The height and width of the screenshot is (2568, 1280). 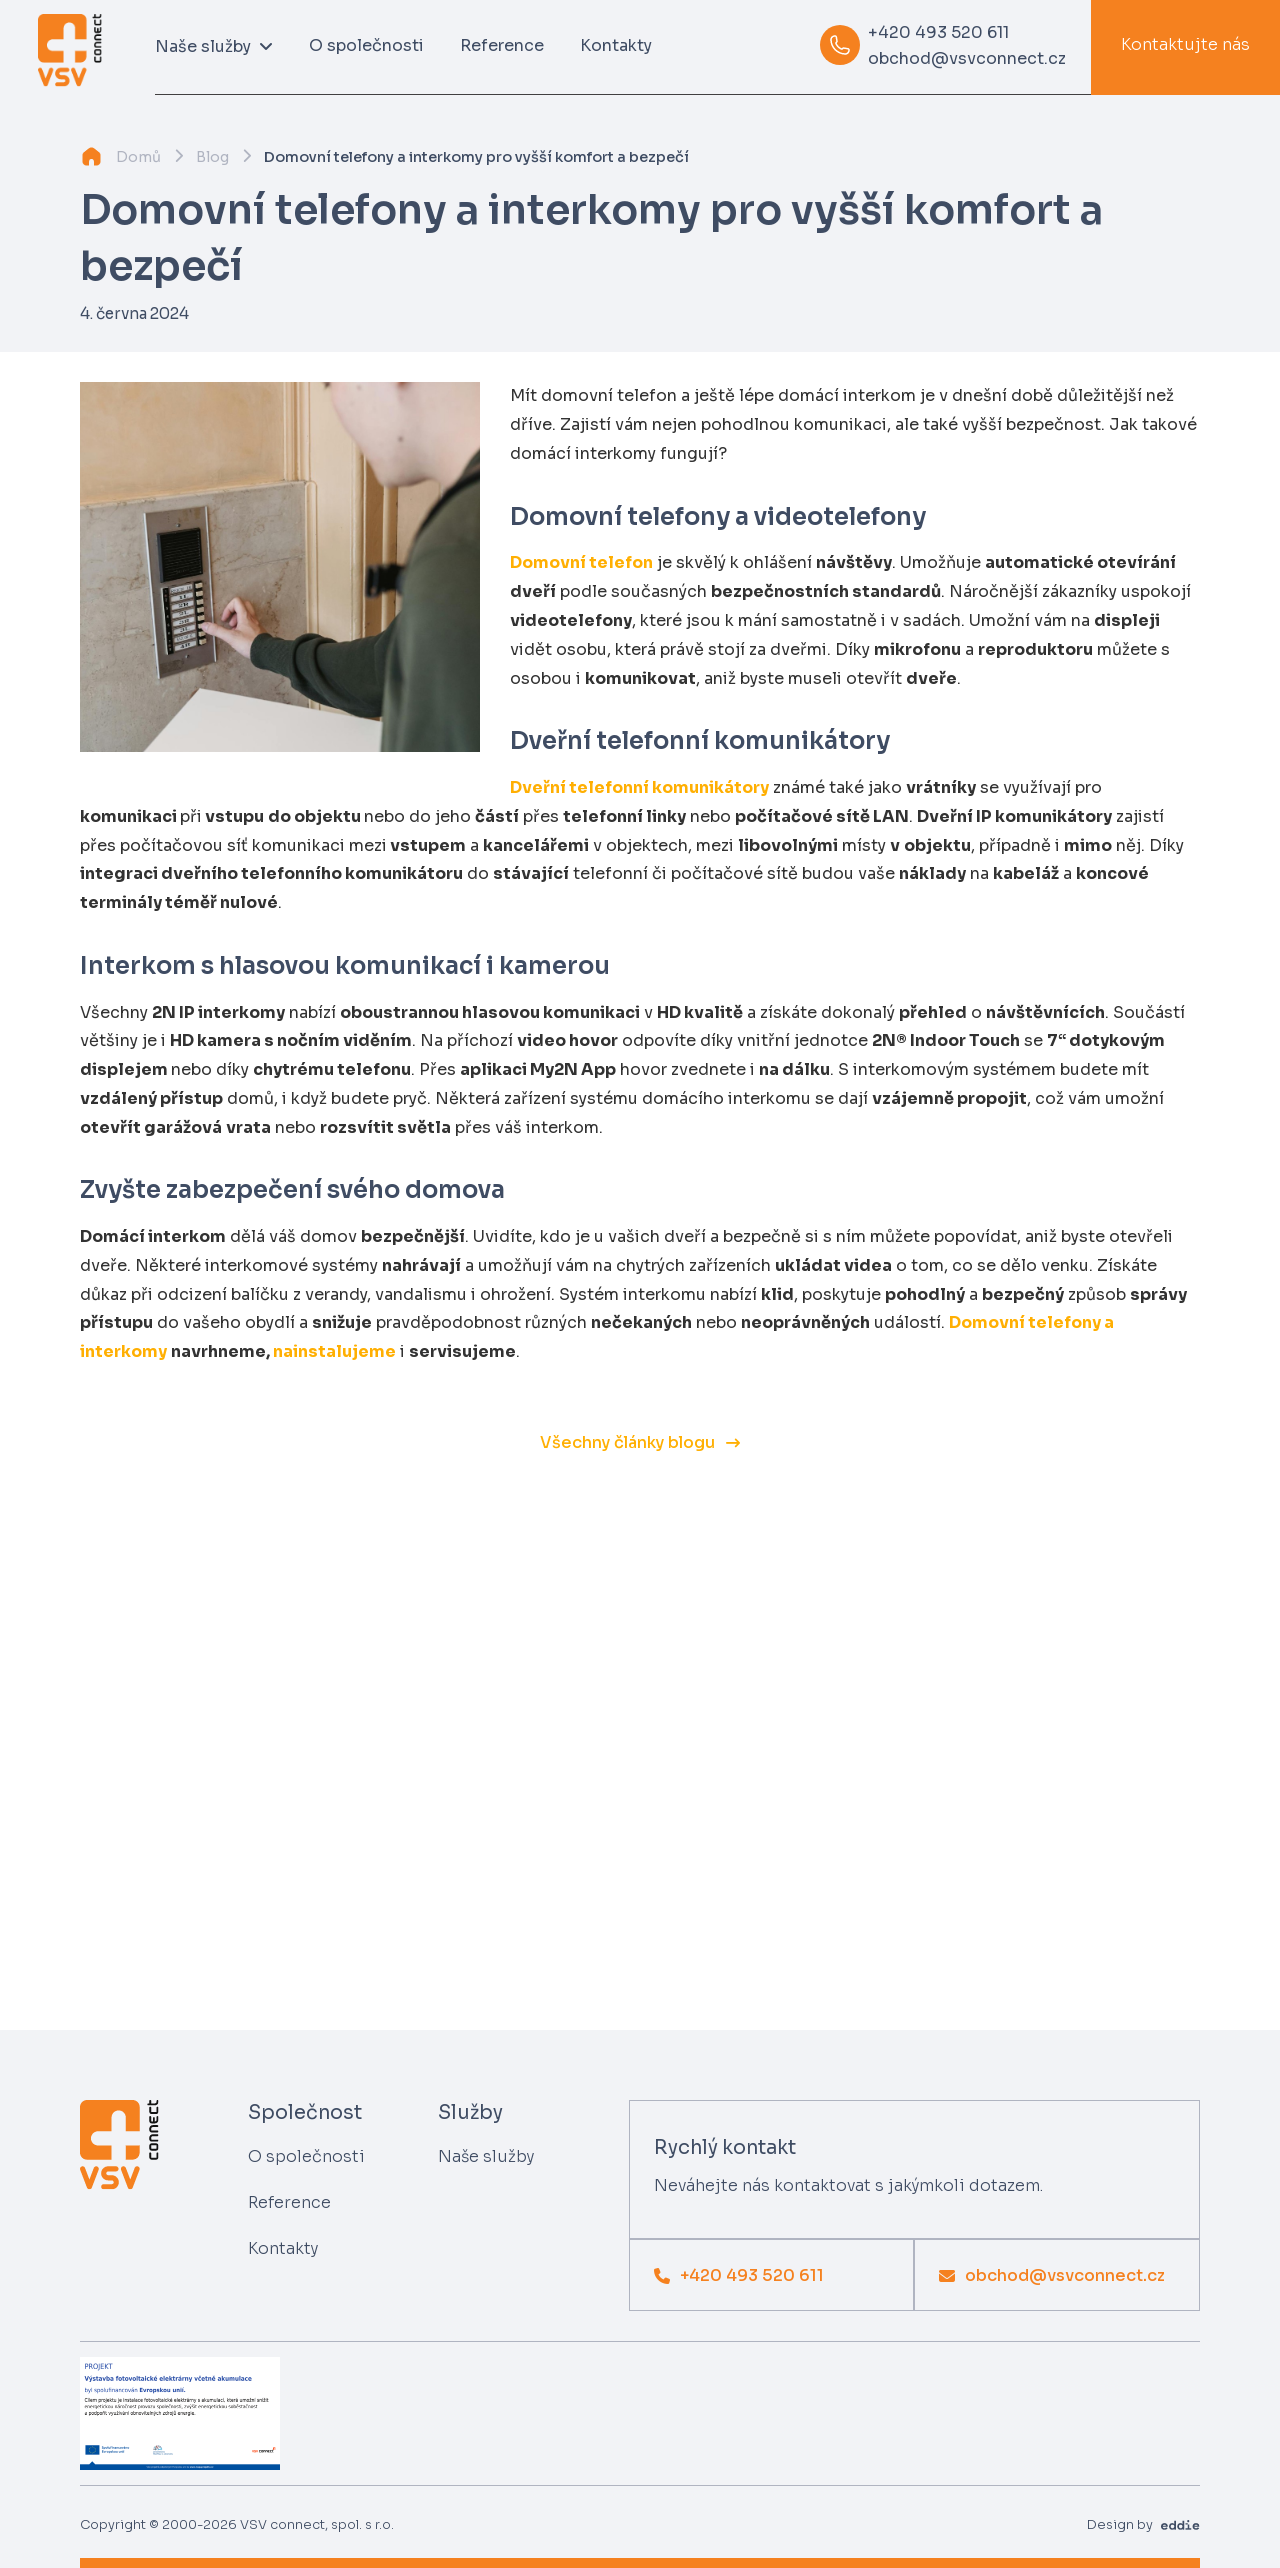 What do you see at coordinates (967, 58) in the screenshot?
I see `obchod@vsvconnect.cz` at bounding box center [967, 58].